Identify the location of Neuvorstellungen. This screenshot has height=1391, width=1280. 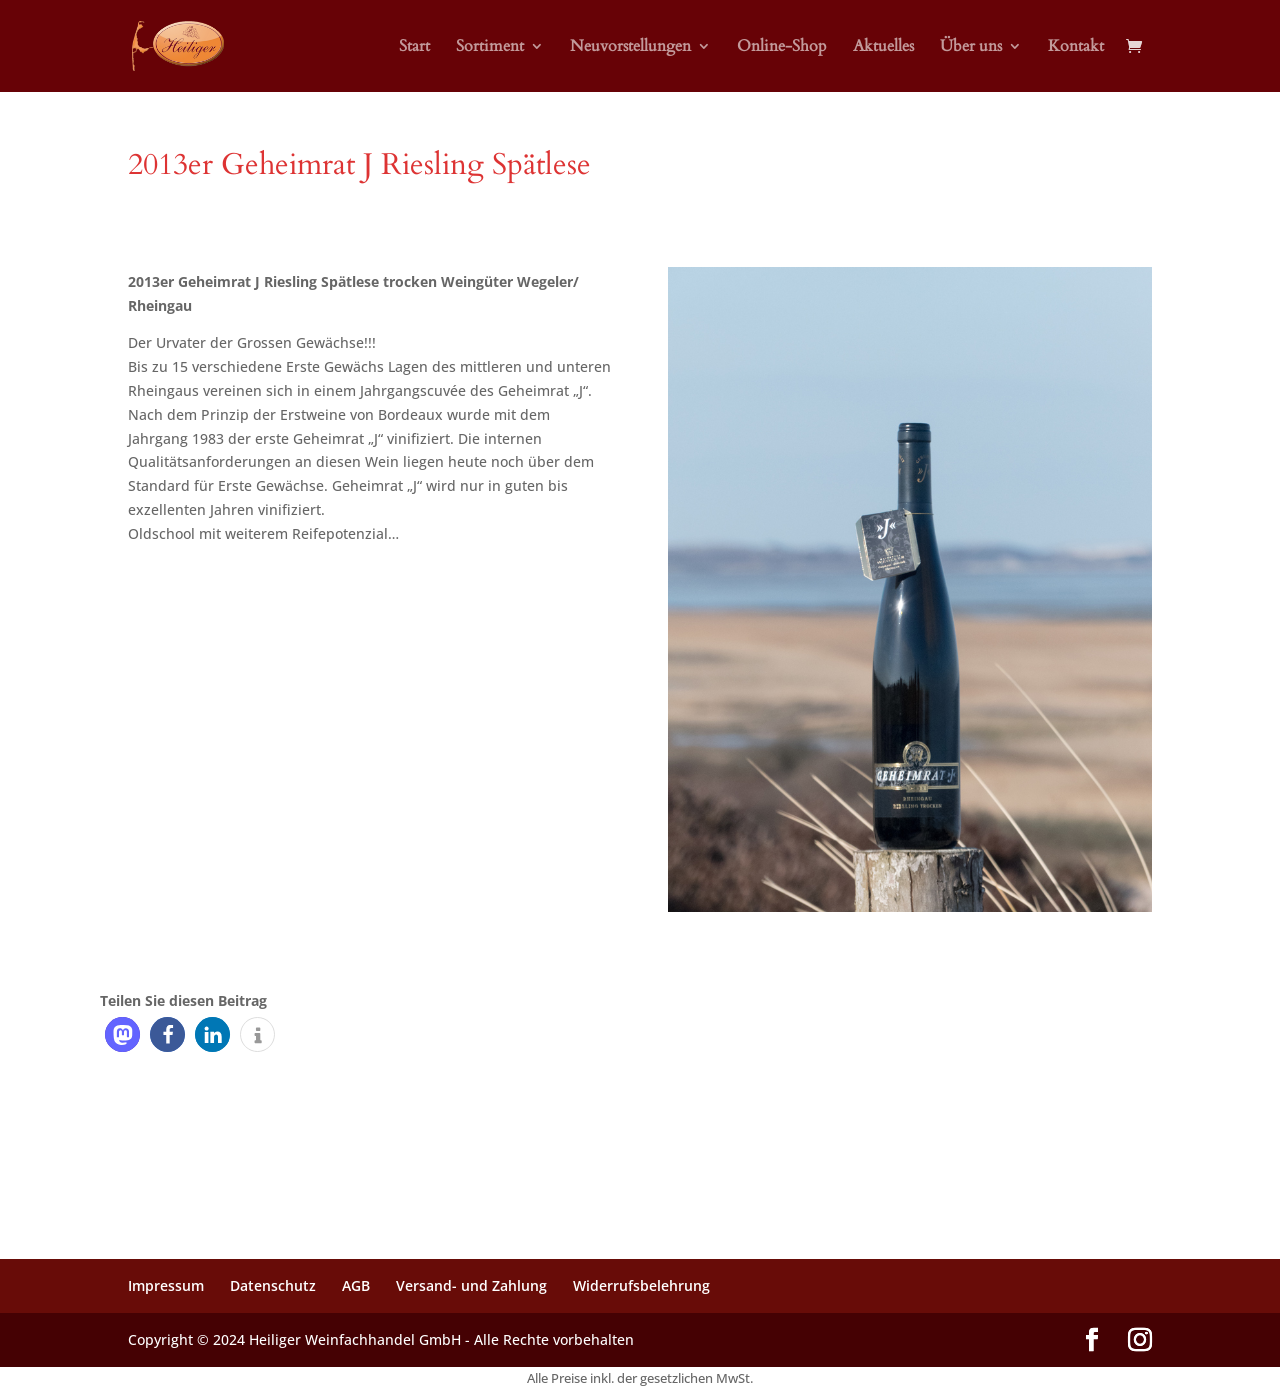
(630, 48).